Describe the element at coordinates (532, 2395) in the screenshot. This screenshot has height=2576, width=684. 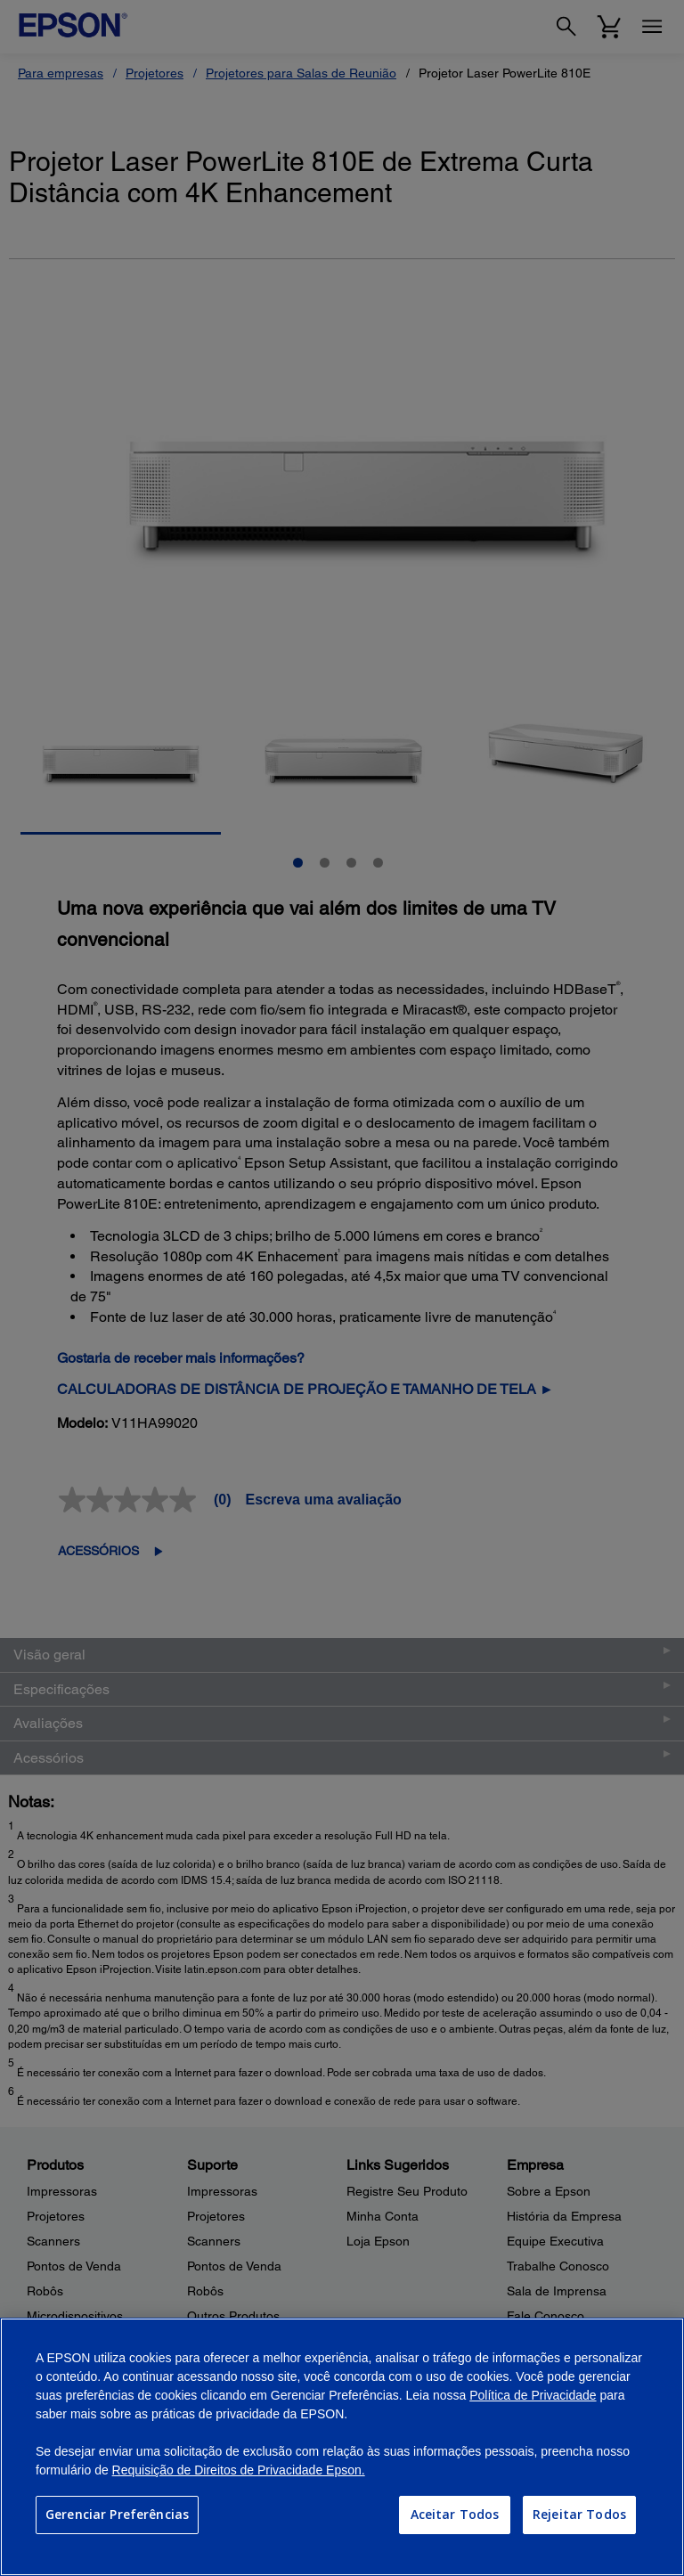
I see `Política de Privacidade` at that location.